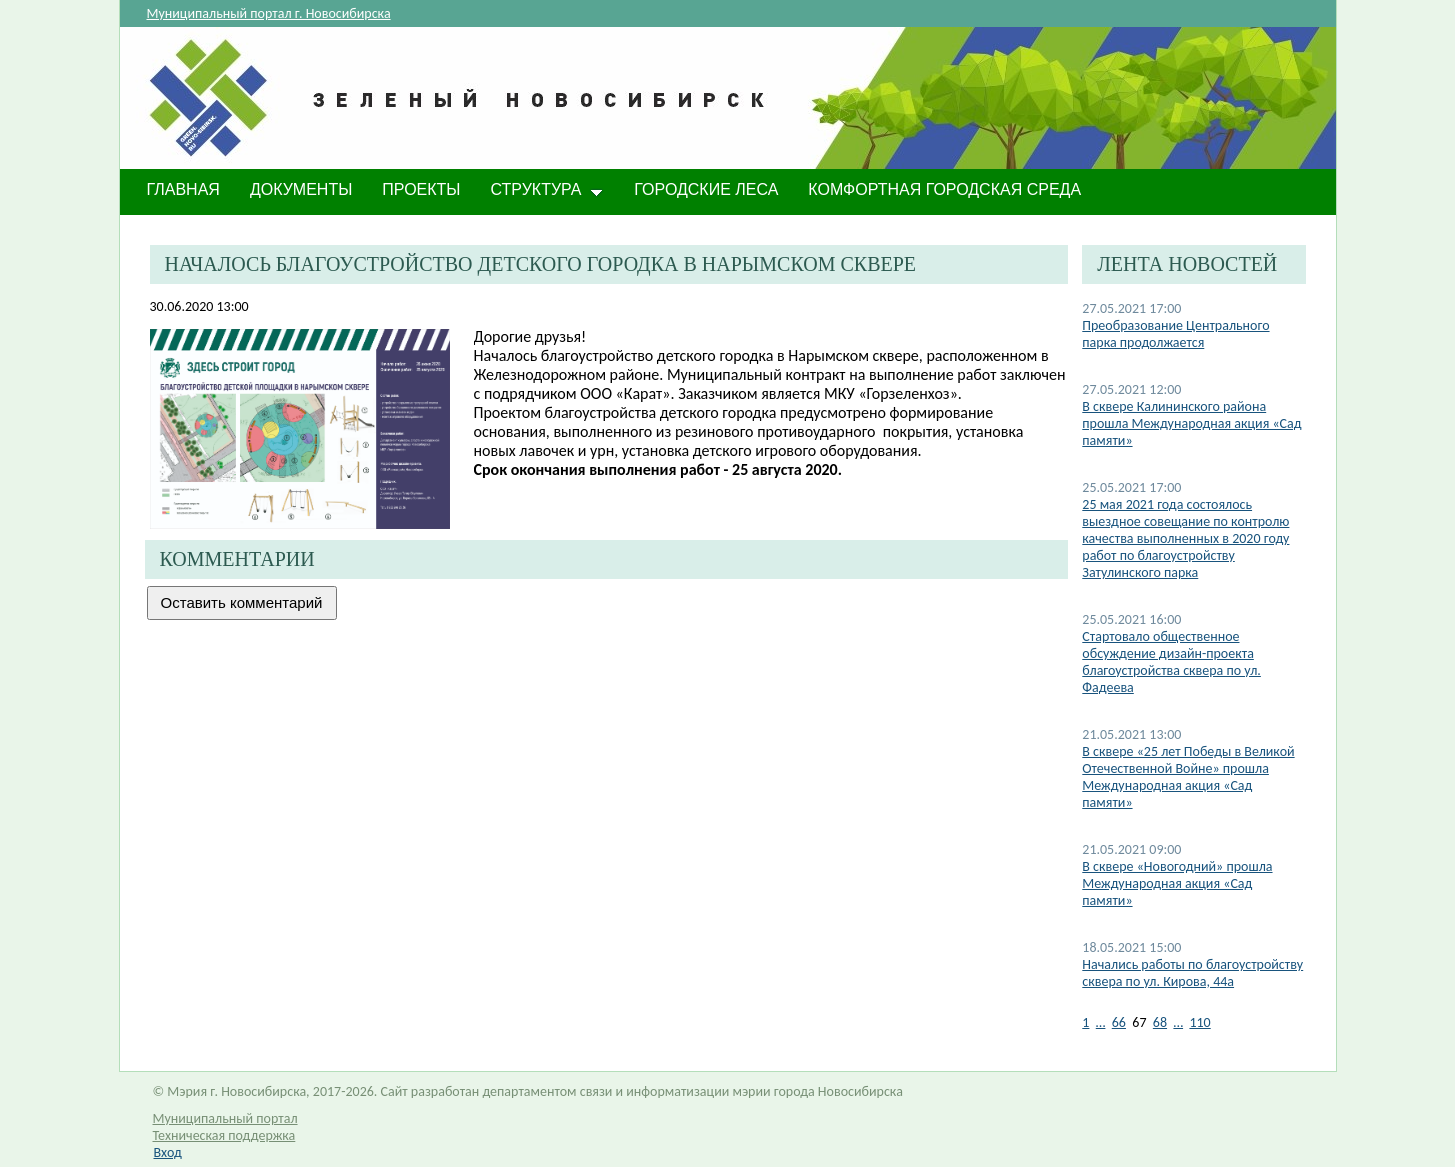 The width and height of the screenshot is (1455, 1167). I want to click on Начались работы по благоустройству сквера по ул. Кирова, 44а, so click(1192, 973).